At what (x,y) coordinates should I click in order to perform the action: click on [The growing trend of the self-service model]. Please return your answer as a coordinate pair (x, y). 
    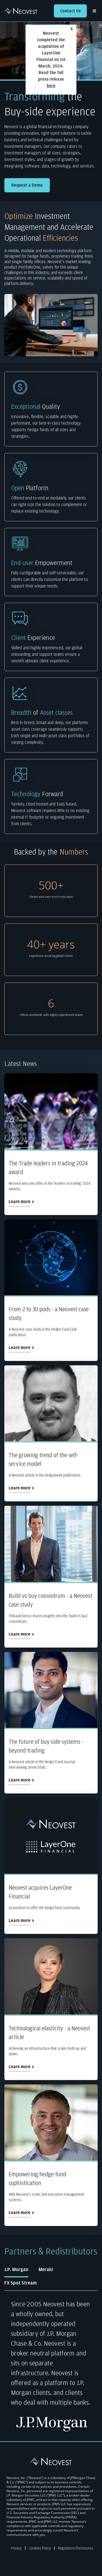
    Looking at the image, I should click on (51, 1433).